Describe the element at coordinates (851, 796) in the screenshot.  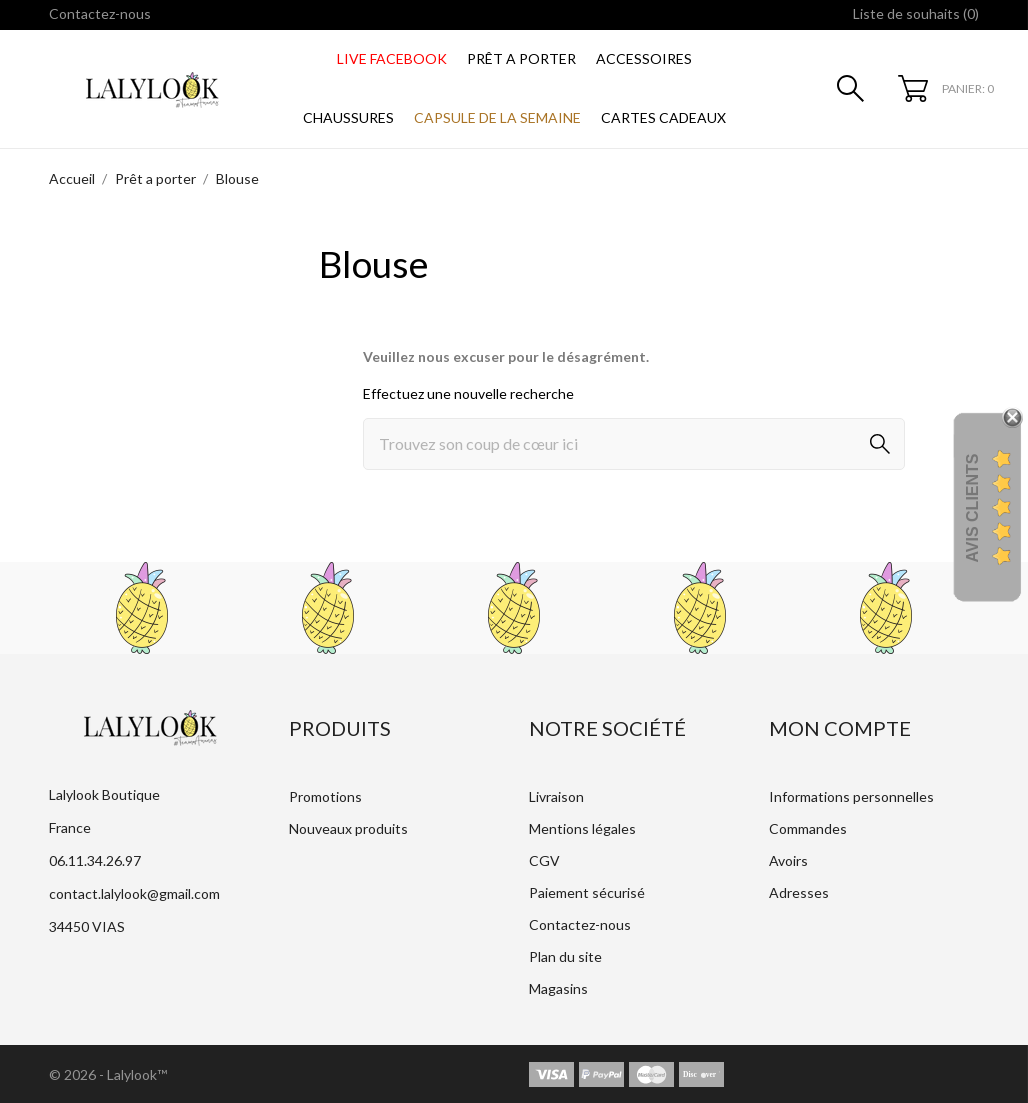
I see `Informations personnelles` at that location.